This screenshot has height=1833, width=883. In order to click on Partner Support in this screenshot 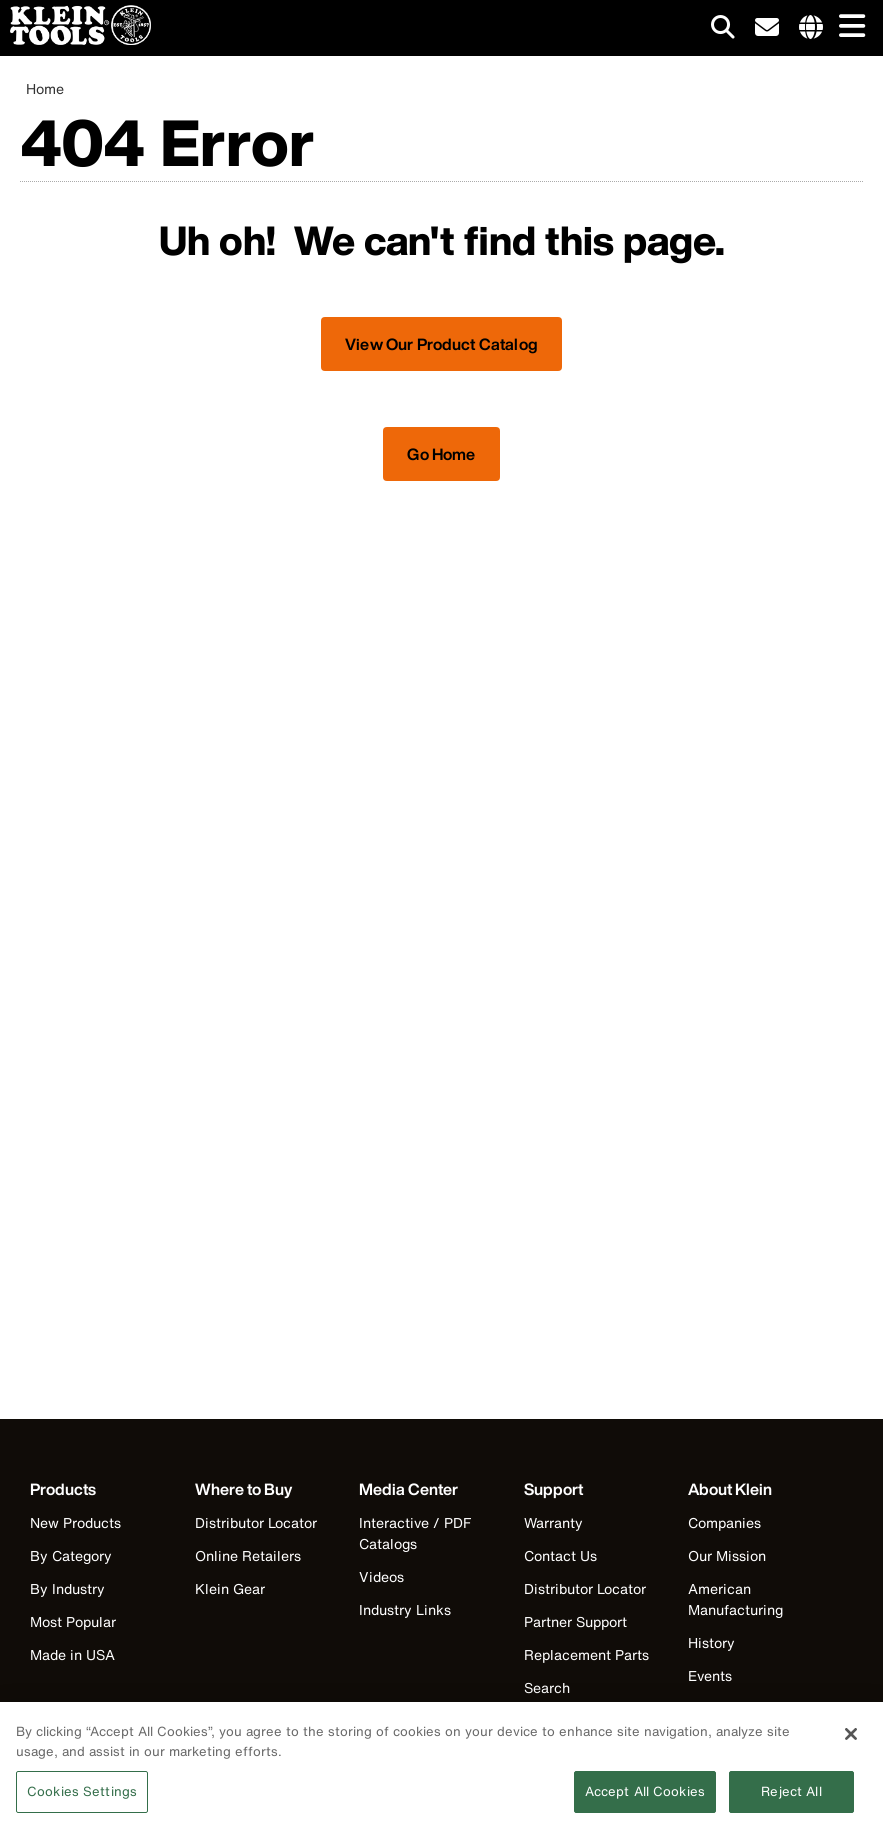, I will do `click(575, 1621)`.